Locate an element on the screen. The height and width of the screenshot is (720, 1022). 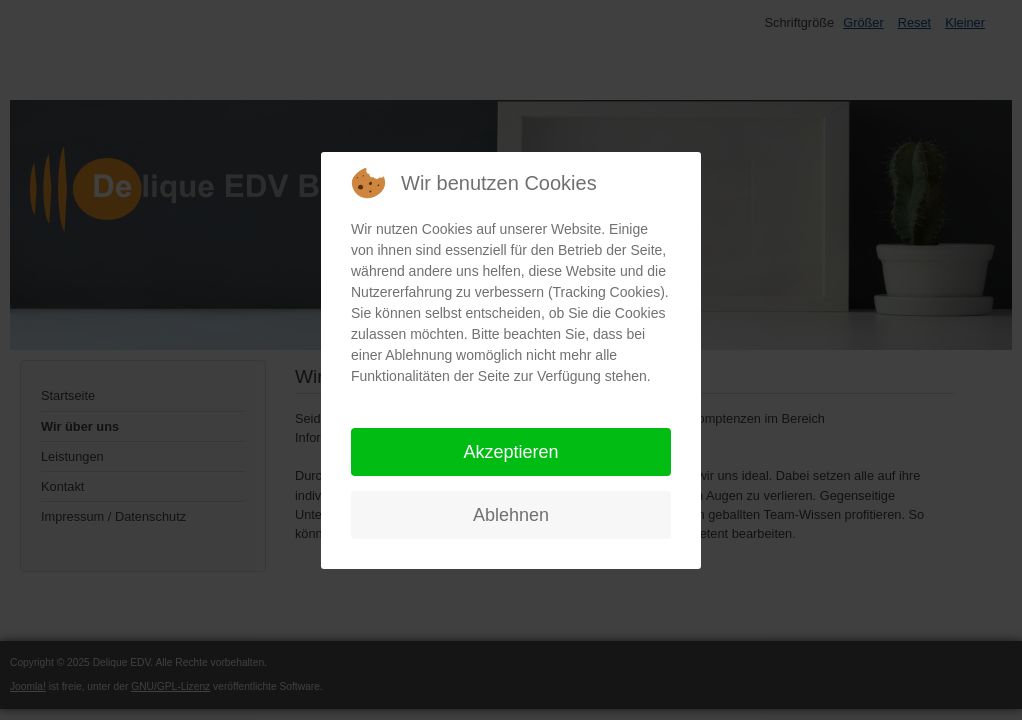
Akzeptieren is located at coordinates (510, 452).